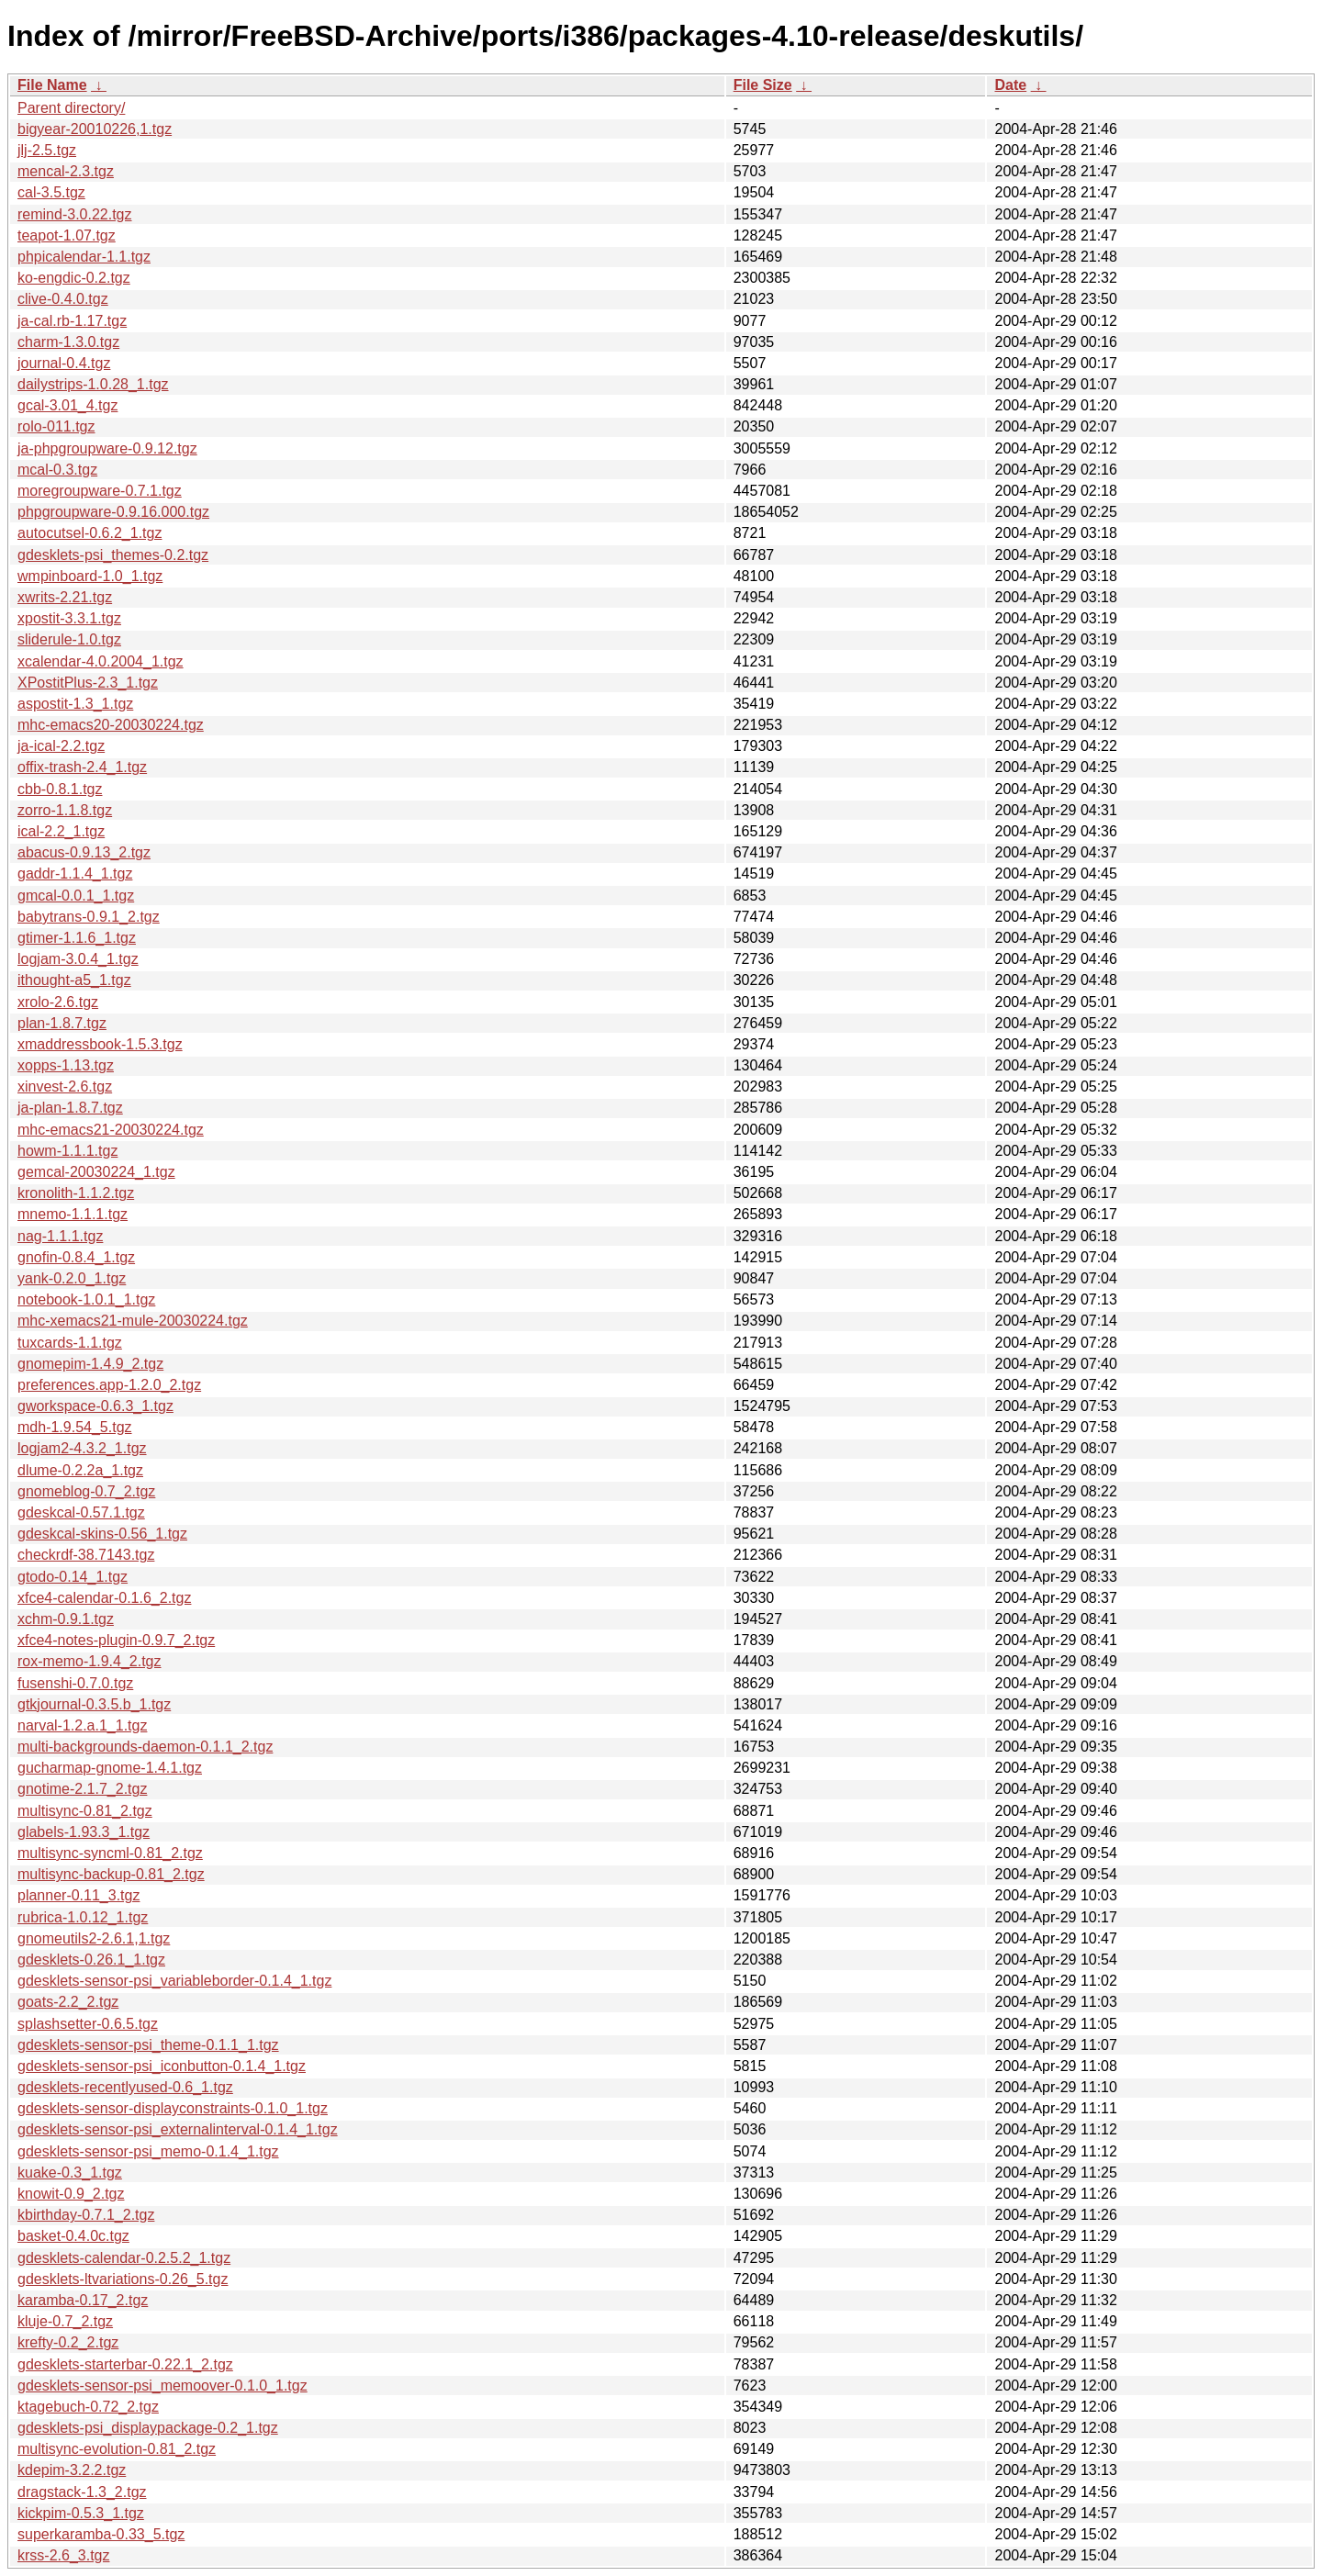 The height and width of the screenshot is (2576, 1322). What do you see at coordinates (63, 363) in the screenshot?
I see `journal-0.4.tgz` at bounding box center [63, 363].